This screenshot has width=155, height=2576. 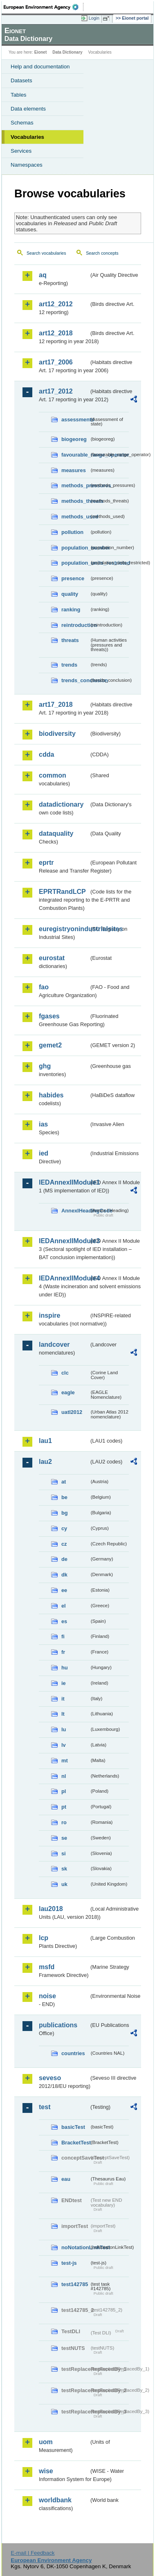 What do you see at coordinates (64, 1544) in the screenshot?
I see `cz` at bounding box center [64, 1544].